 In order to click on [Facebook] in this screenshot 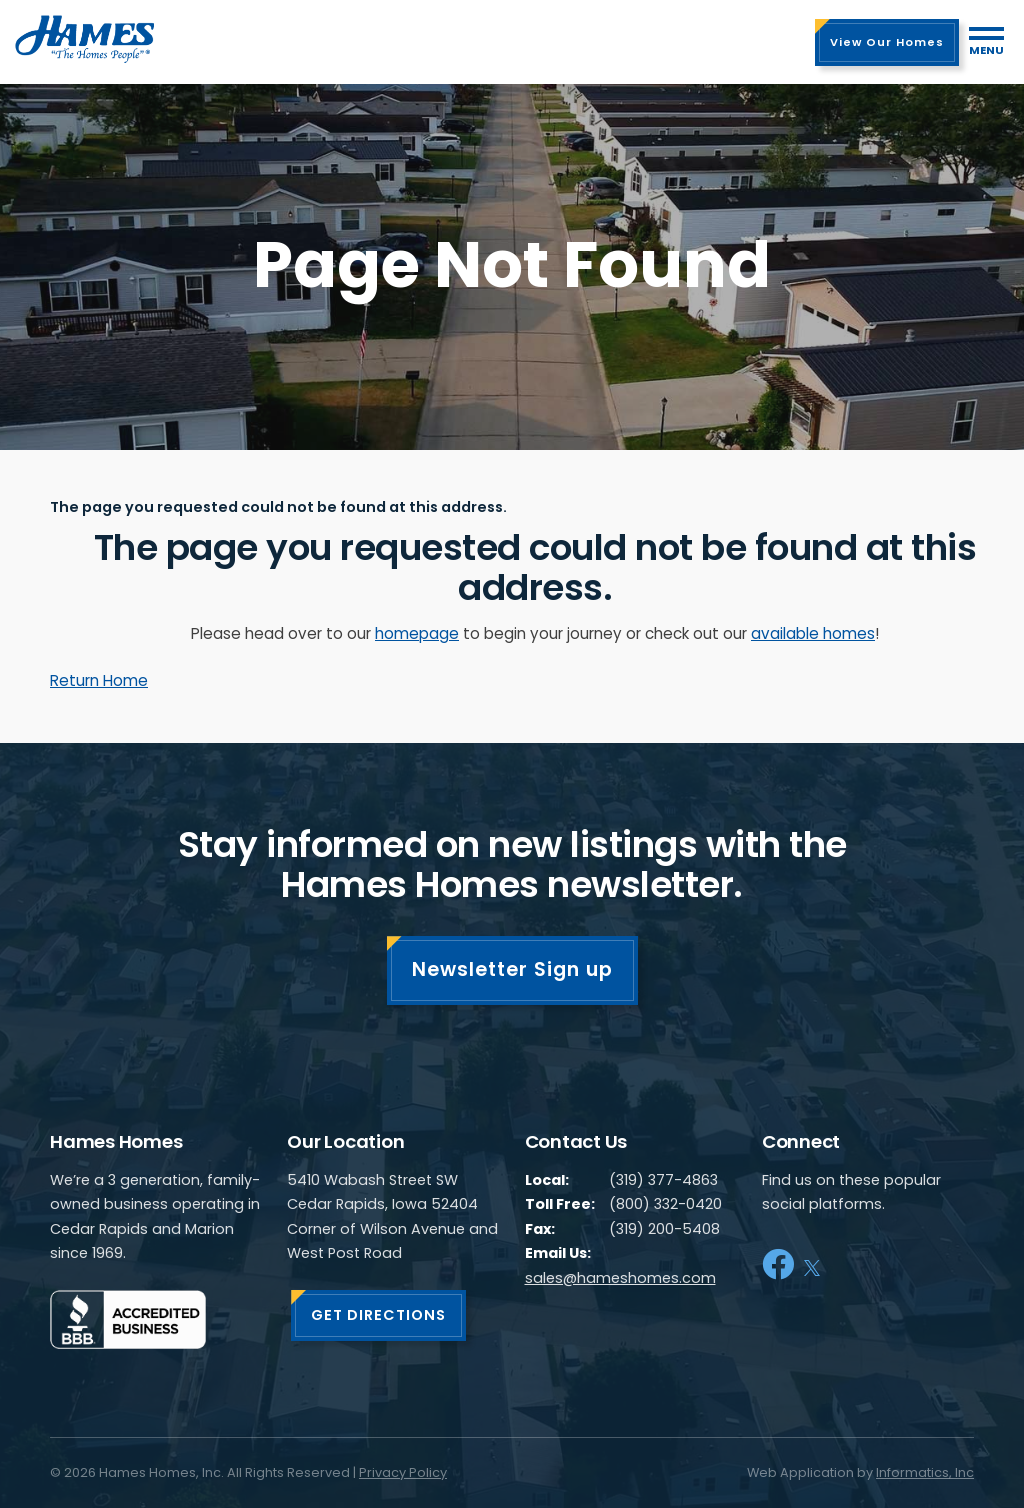, I will do `click(778, 1264)`.